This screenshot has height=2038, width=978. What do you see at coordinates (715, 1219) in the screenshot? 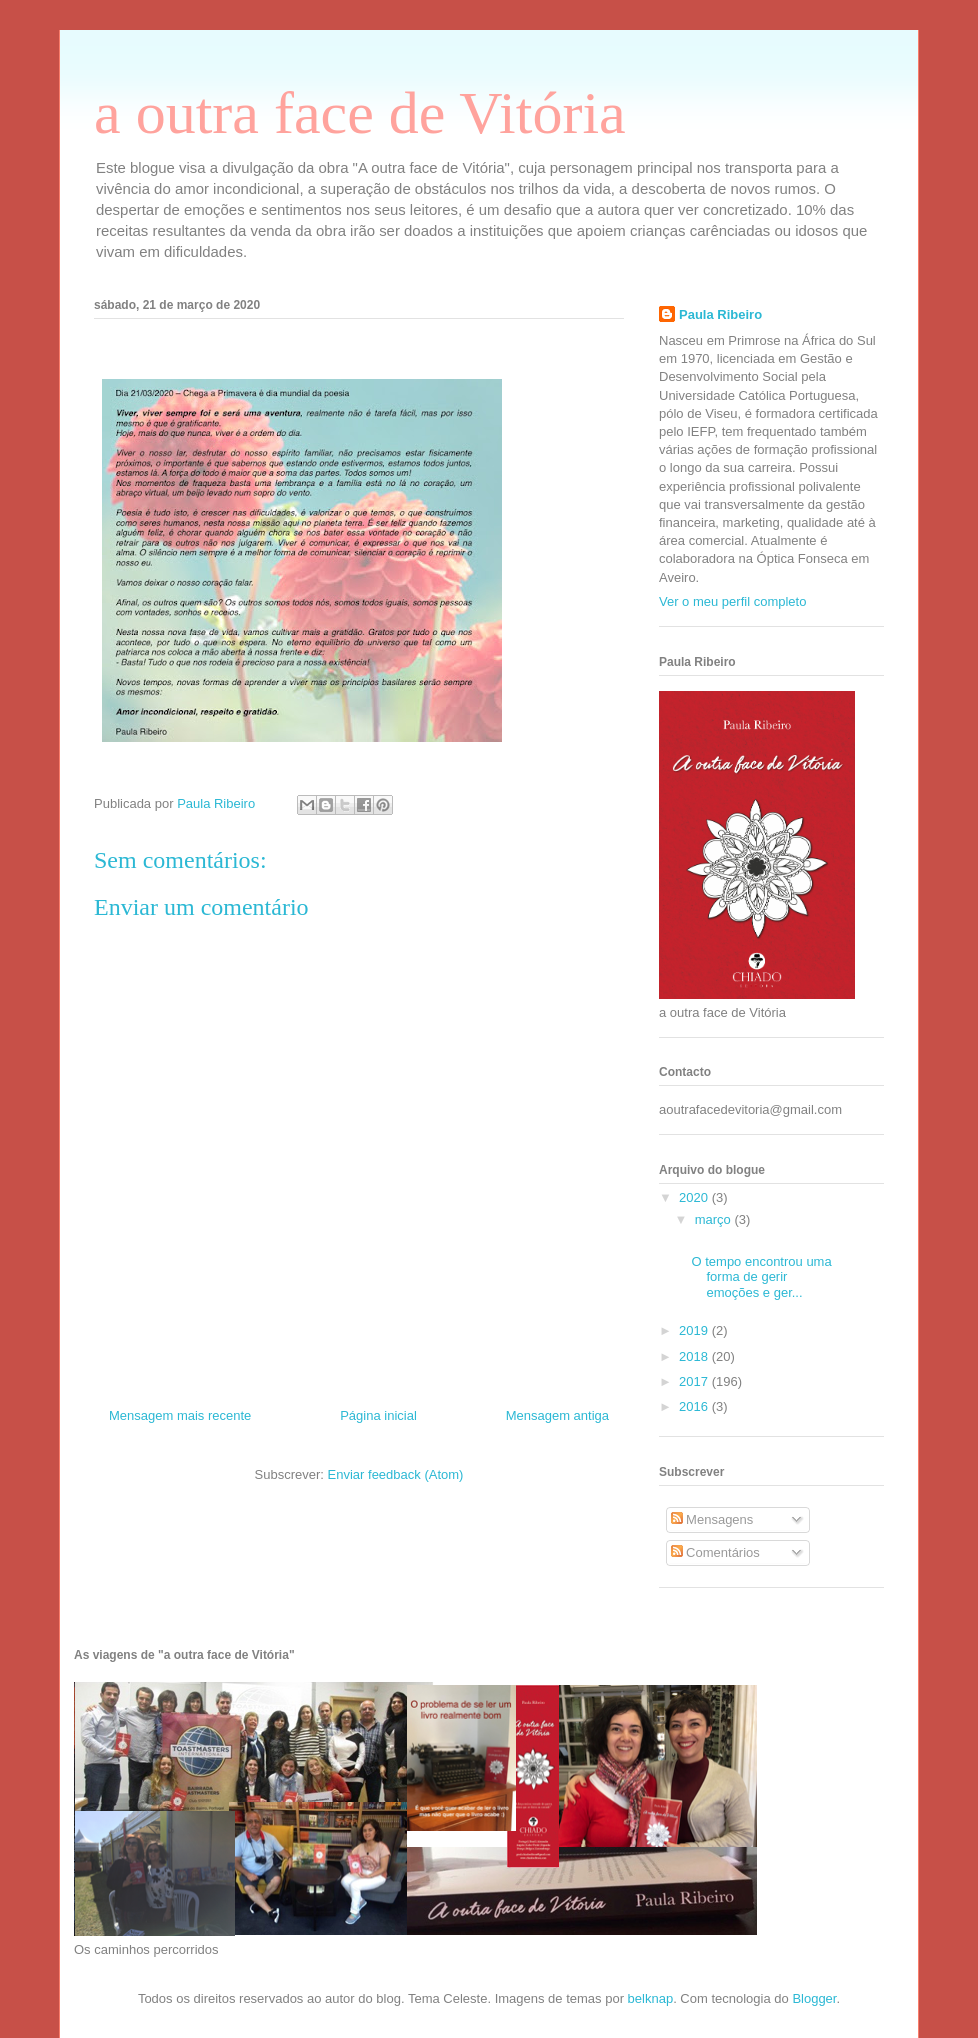
I see `março` at bounding box center [715, 1219].